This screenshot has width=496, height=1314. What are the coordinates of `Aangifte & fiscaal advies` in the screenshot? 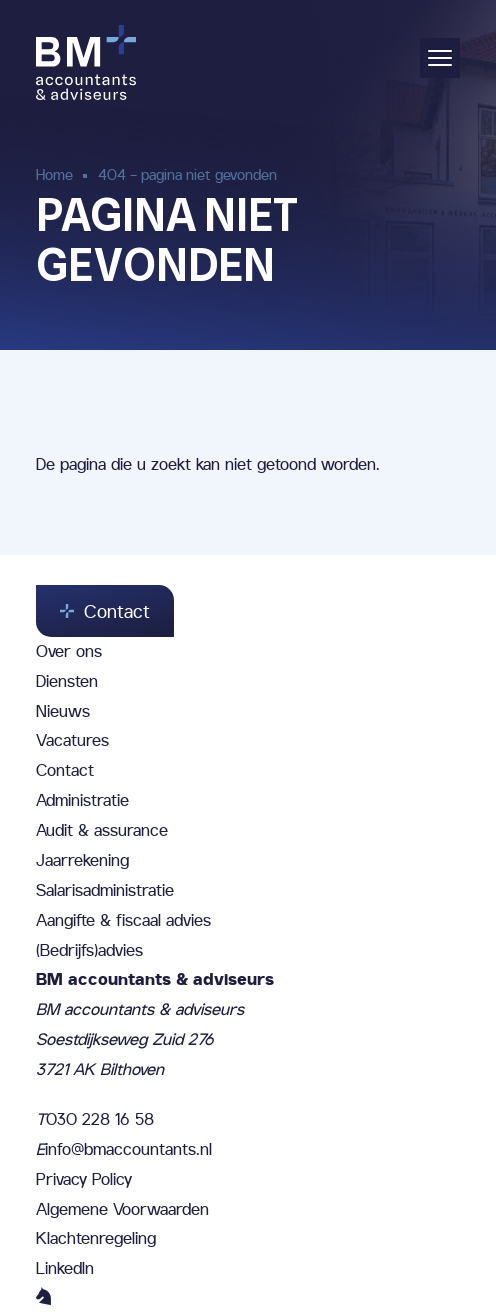 It's located at (123, 920).